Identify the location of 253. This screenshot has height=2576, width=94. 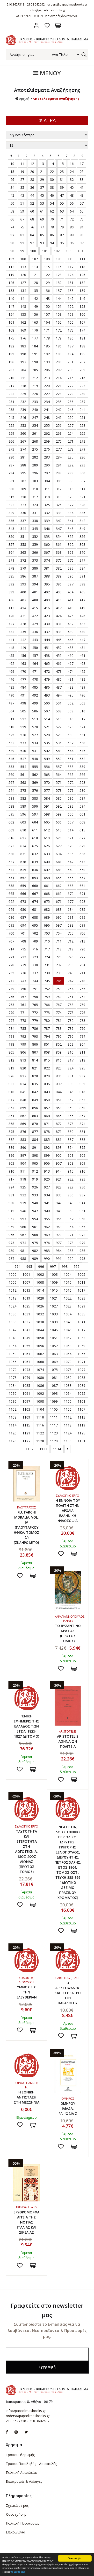
(23, 425).